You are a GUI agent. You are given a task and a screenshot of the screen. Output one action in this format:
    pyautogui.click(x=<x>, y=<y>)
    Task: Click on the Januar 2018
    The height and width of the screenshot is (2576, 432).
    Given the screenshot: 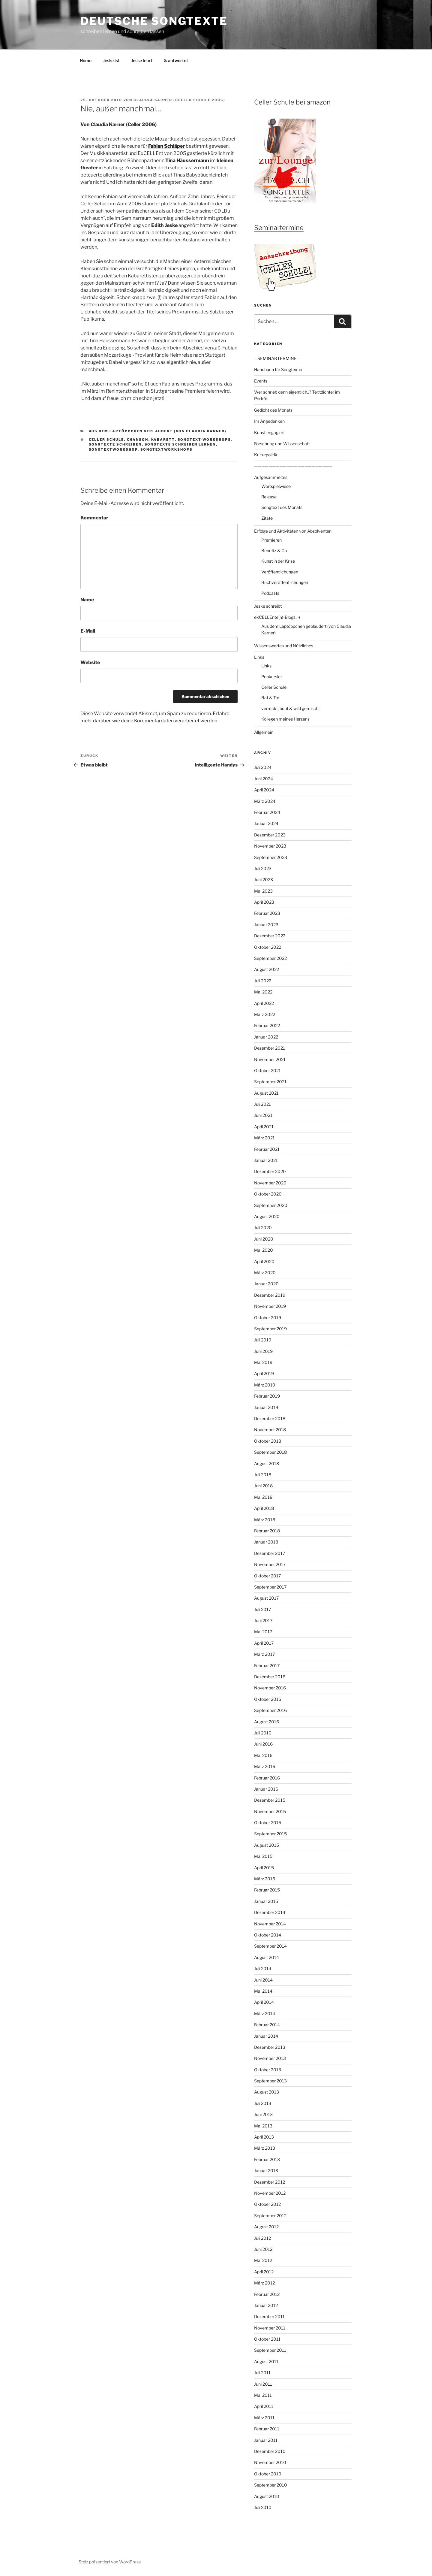 What is the action you would take?
    pyautogui.click(x=266, y=1541)
    